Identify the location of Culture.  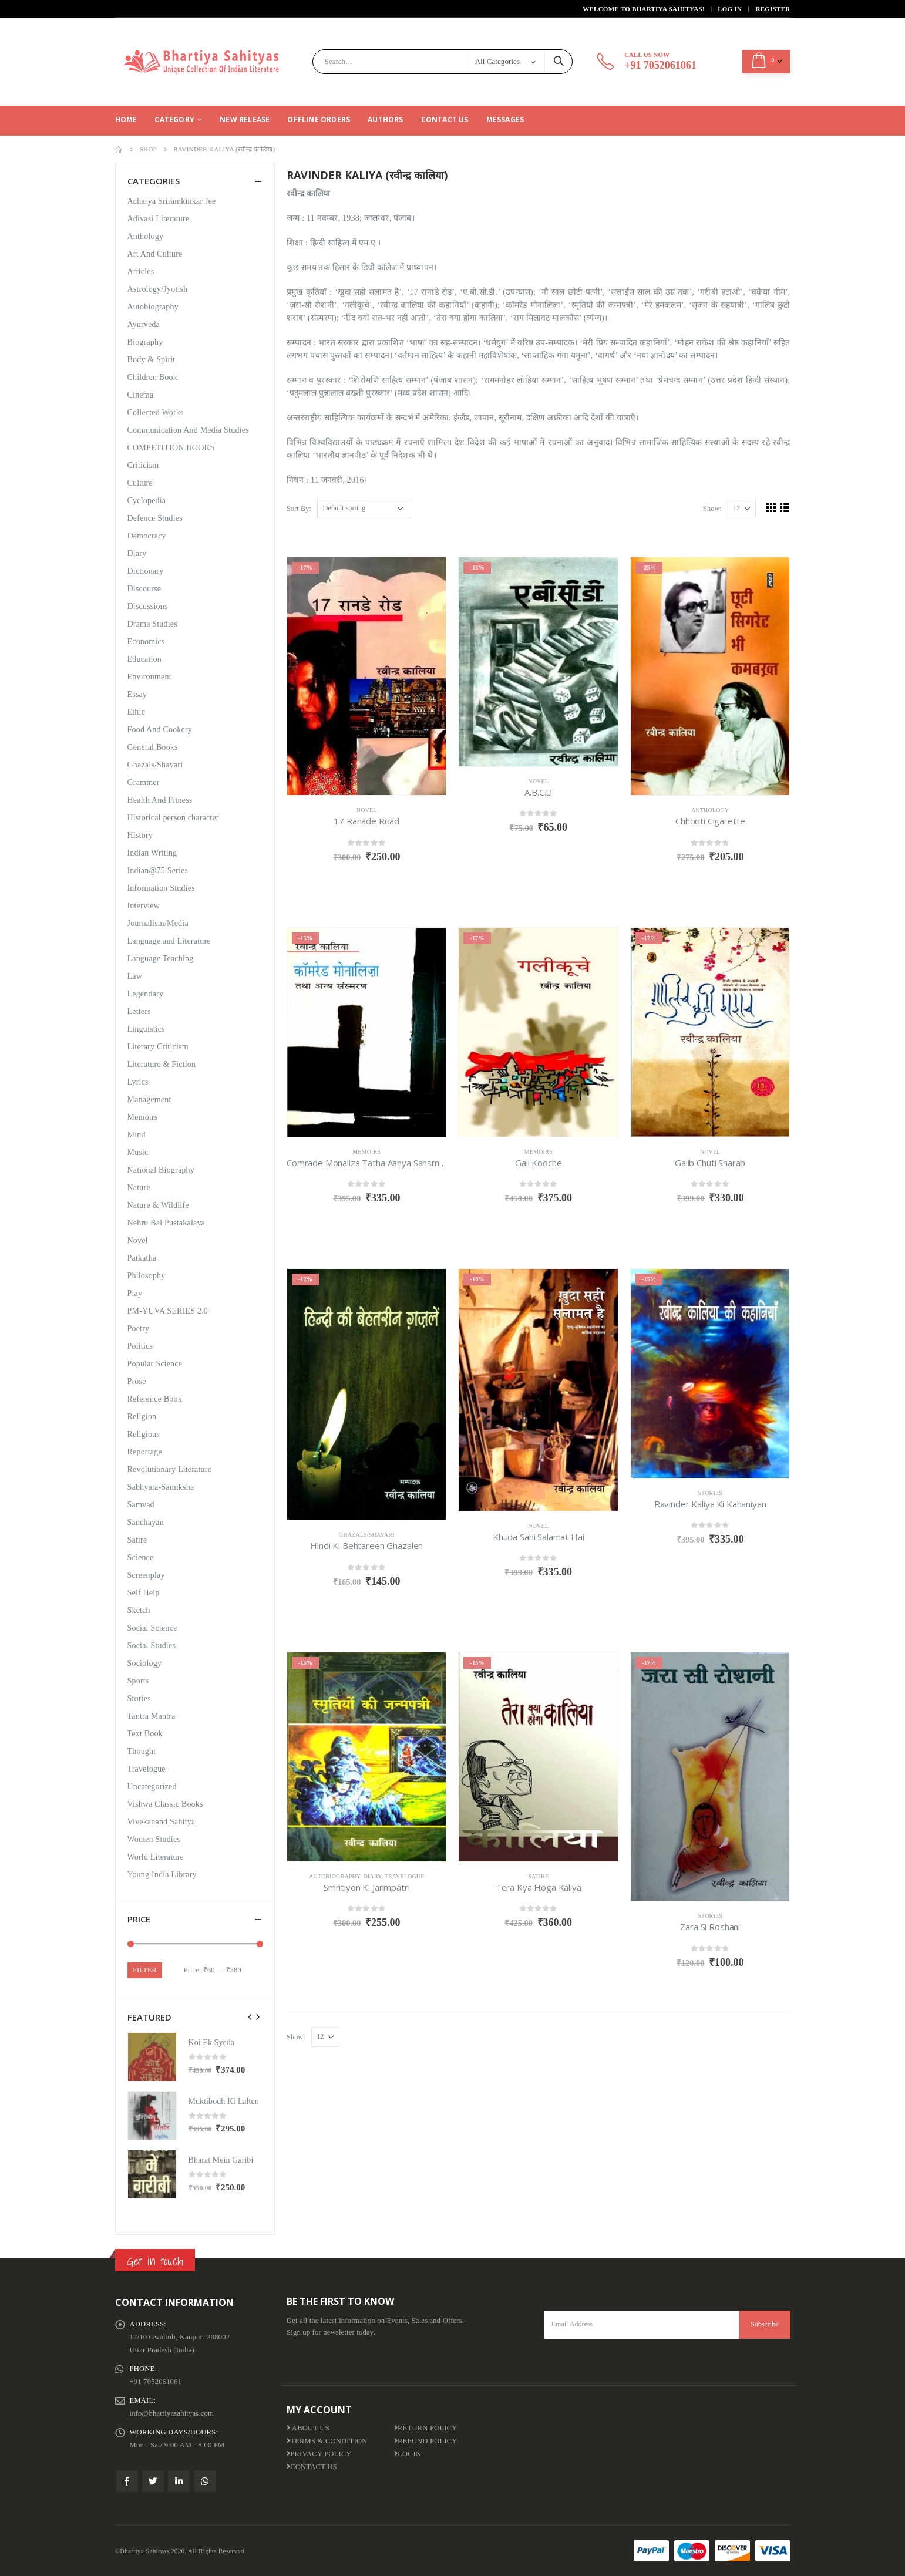
(140, 483).